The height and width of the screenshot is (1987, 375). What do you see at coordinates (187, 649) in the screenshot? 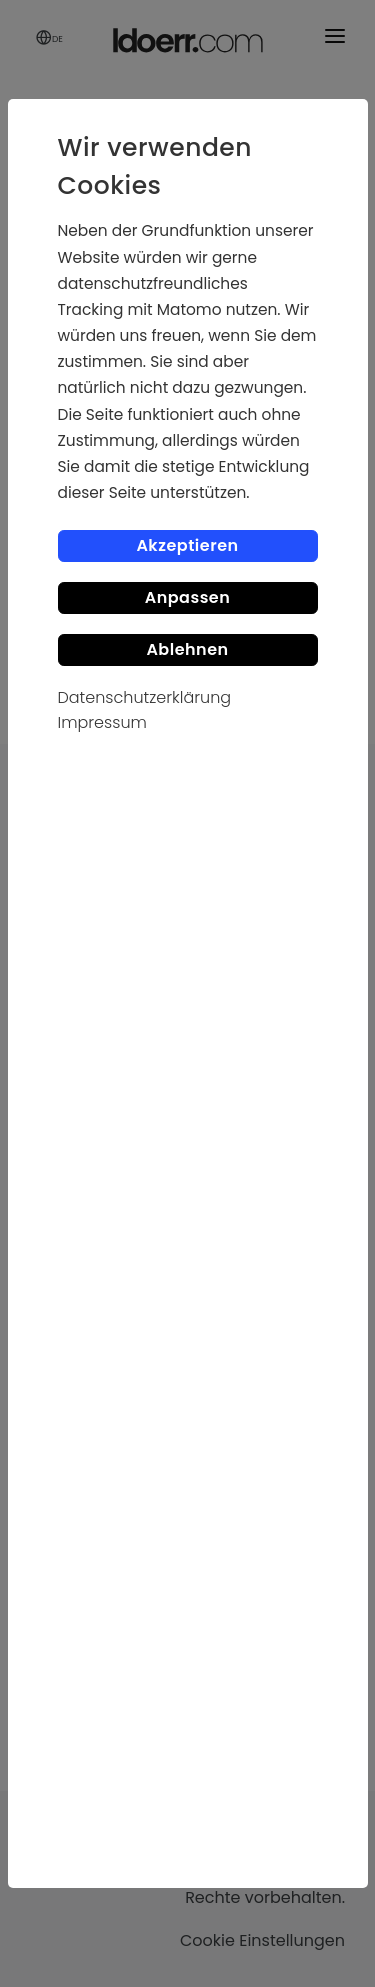
I see `Ablehnen` at bounding box center [187, 649].